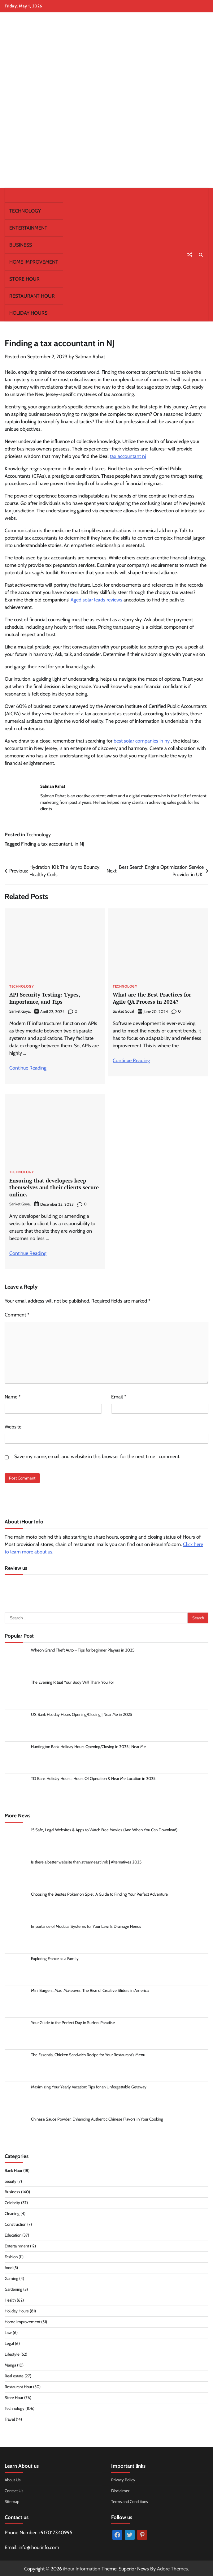  Describe the element at coordinates (13, 2169) in the screenshot. I see `Bank Hour` at that location.